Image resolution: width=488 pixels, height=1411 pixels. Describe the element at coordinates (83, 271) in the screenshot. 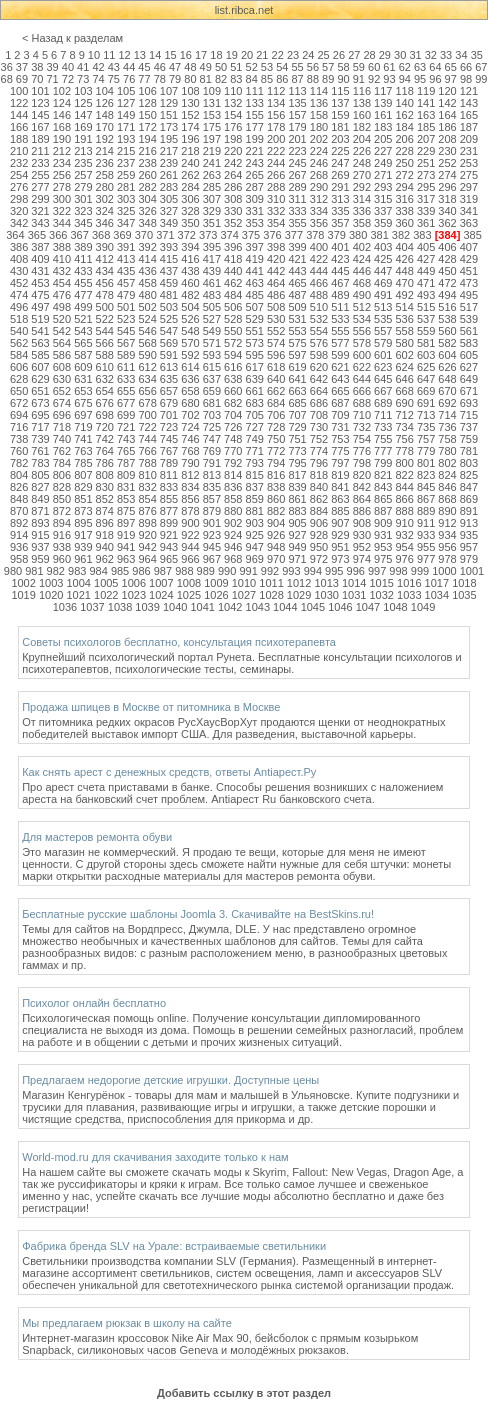

I see `433` at that location.